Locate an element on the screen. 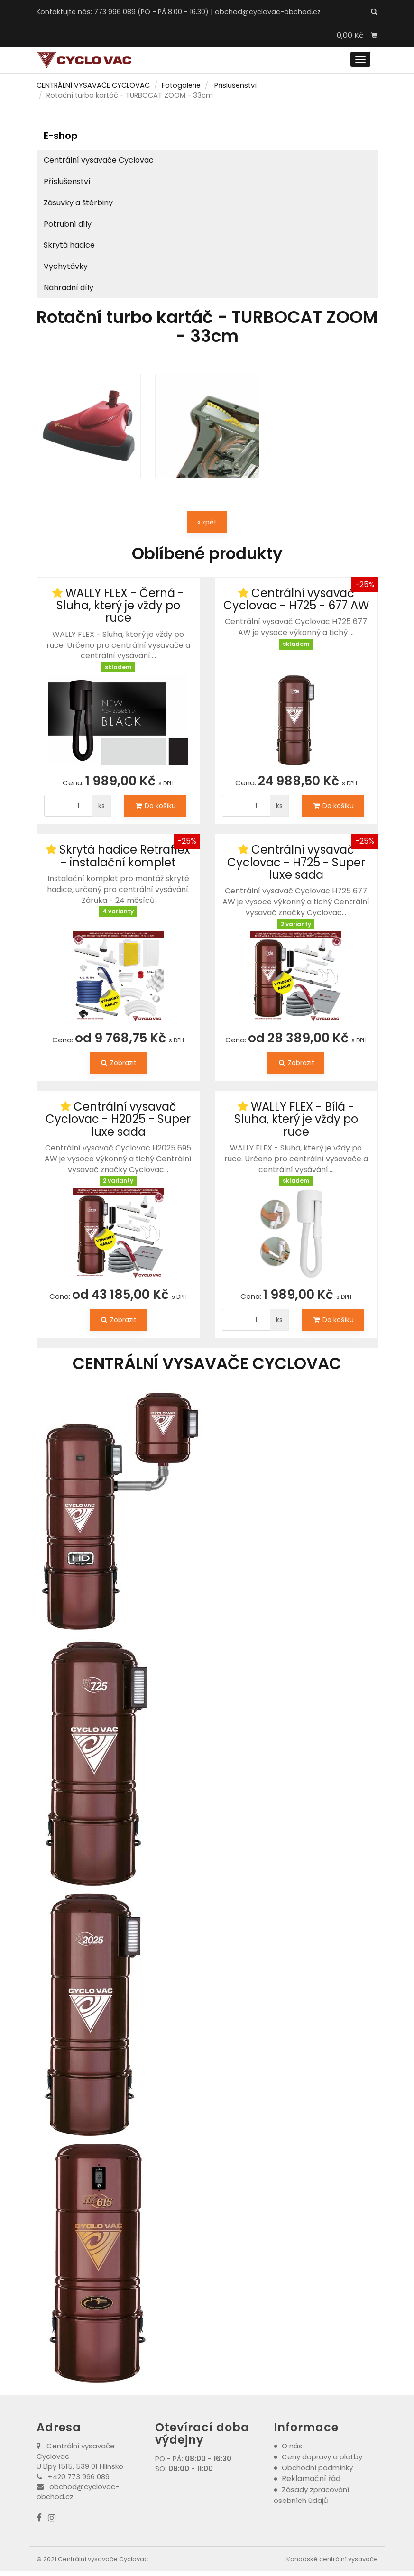 This screenshot has height=2576, width=414. Vychytávky is located at coordinates (66, 266).